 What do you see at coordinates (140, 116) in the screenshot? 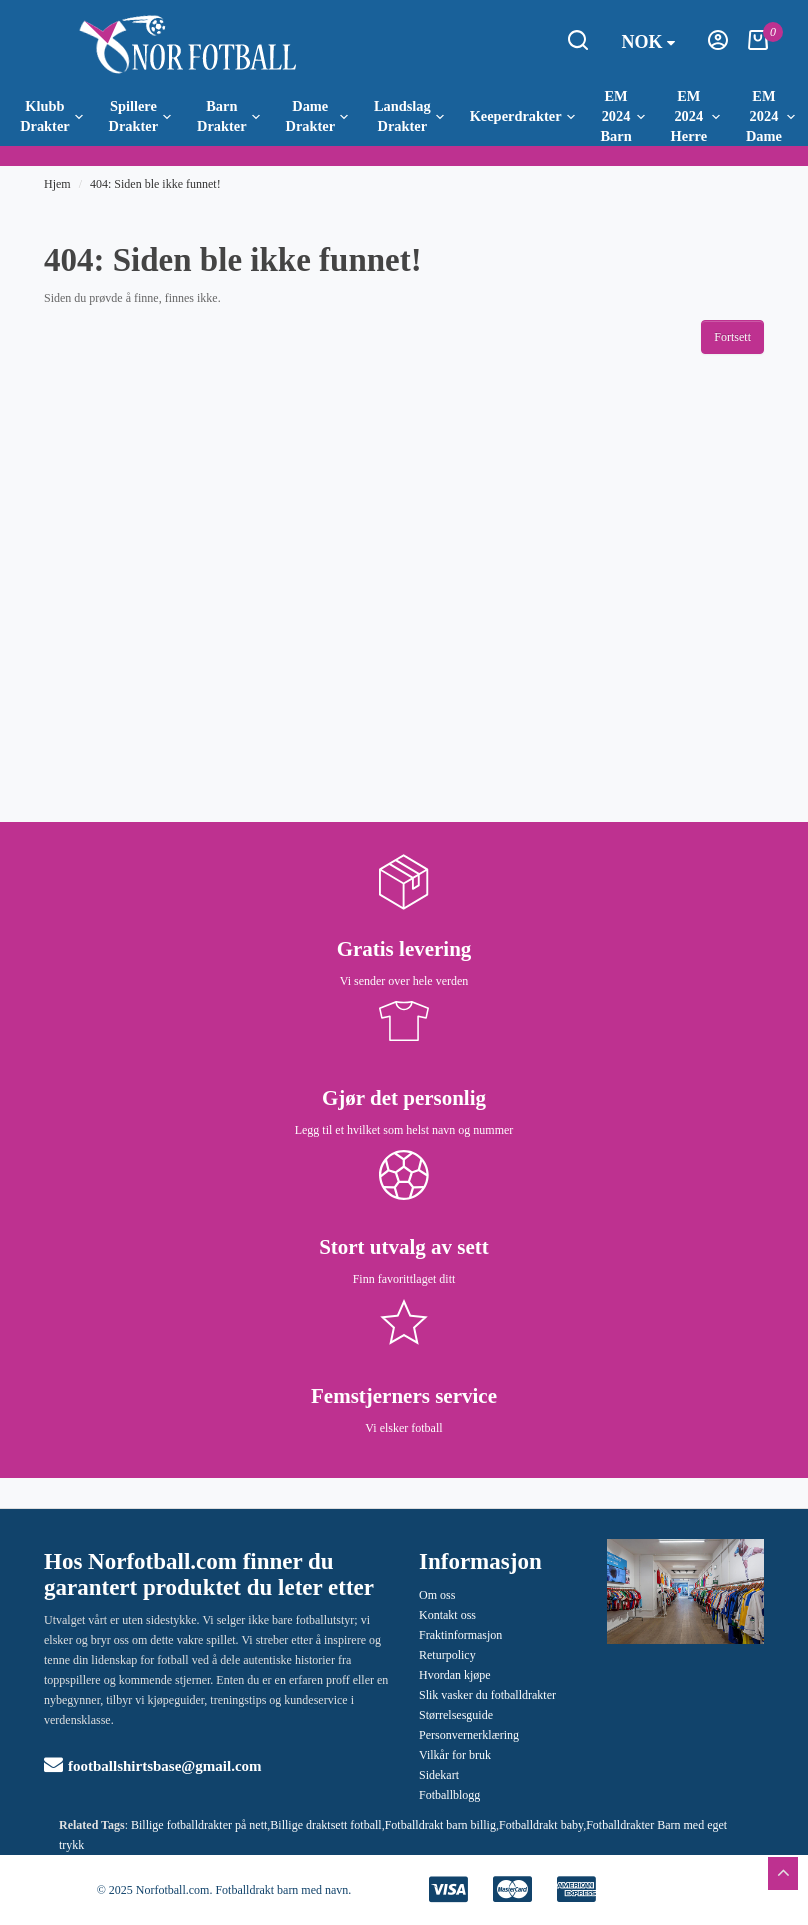
I see `Spillere Drakter` at bounding box center [140, 116].